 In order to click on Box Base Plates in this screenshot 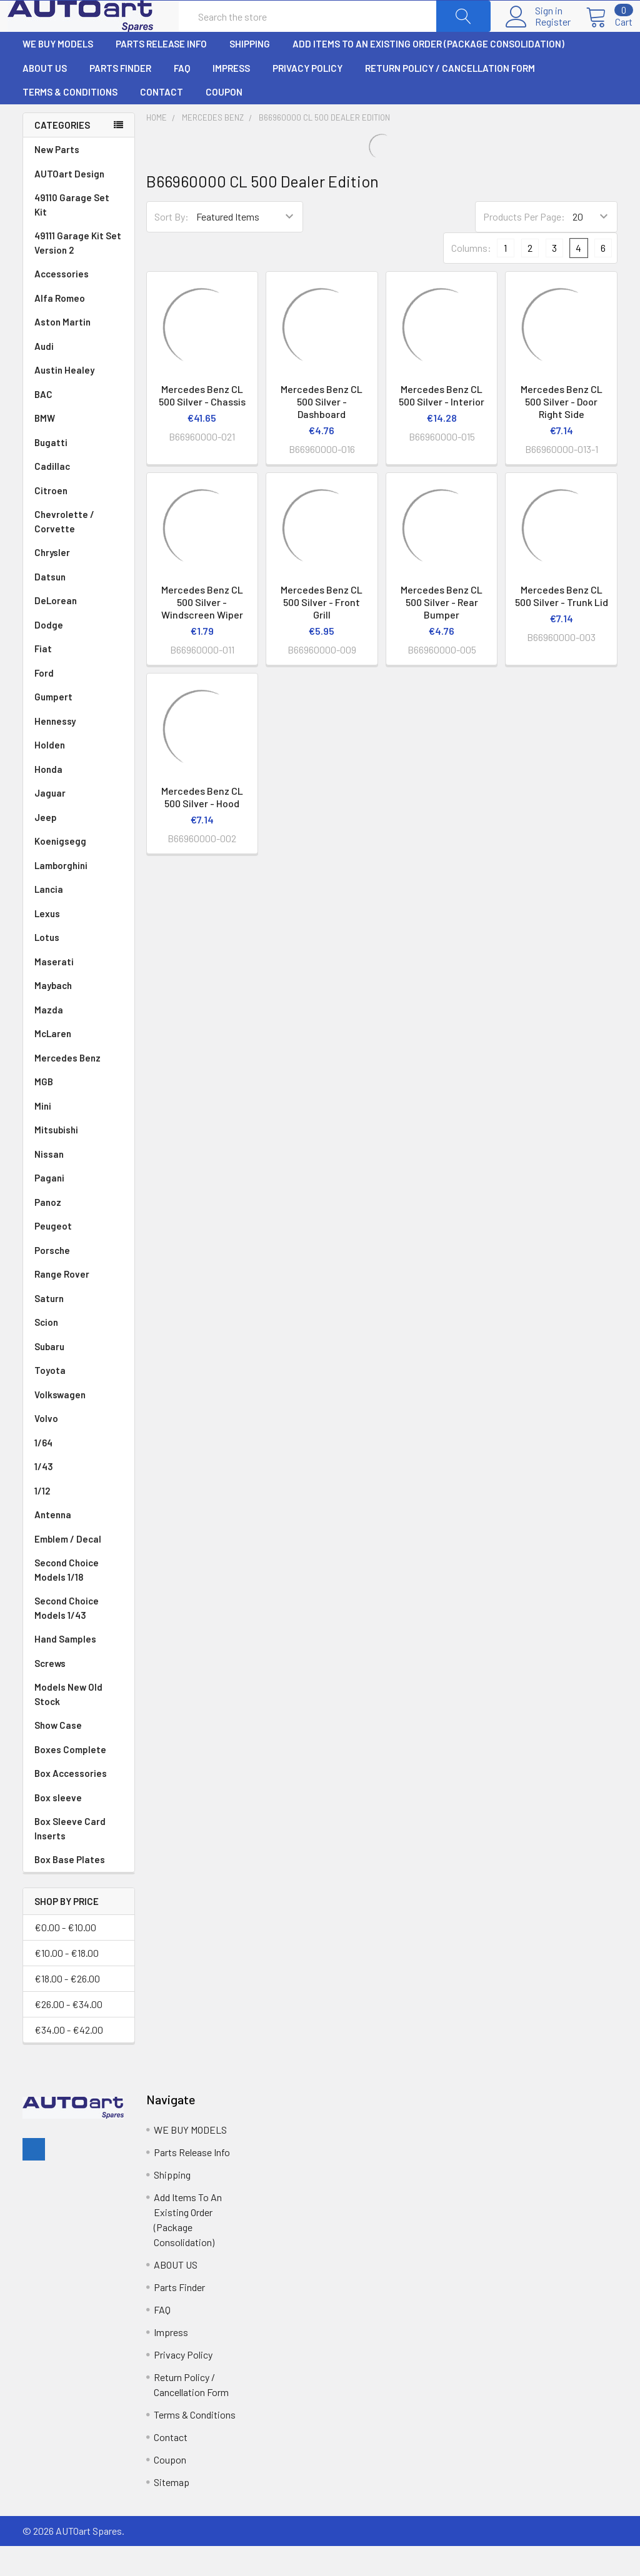, I will do `click(69, 1889)`.